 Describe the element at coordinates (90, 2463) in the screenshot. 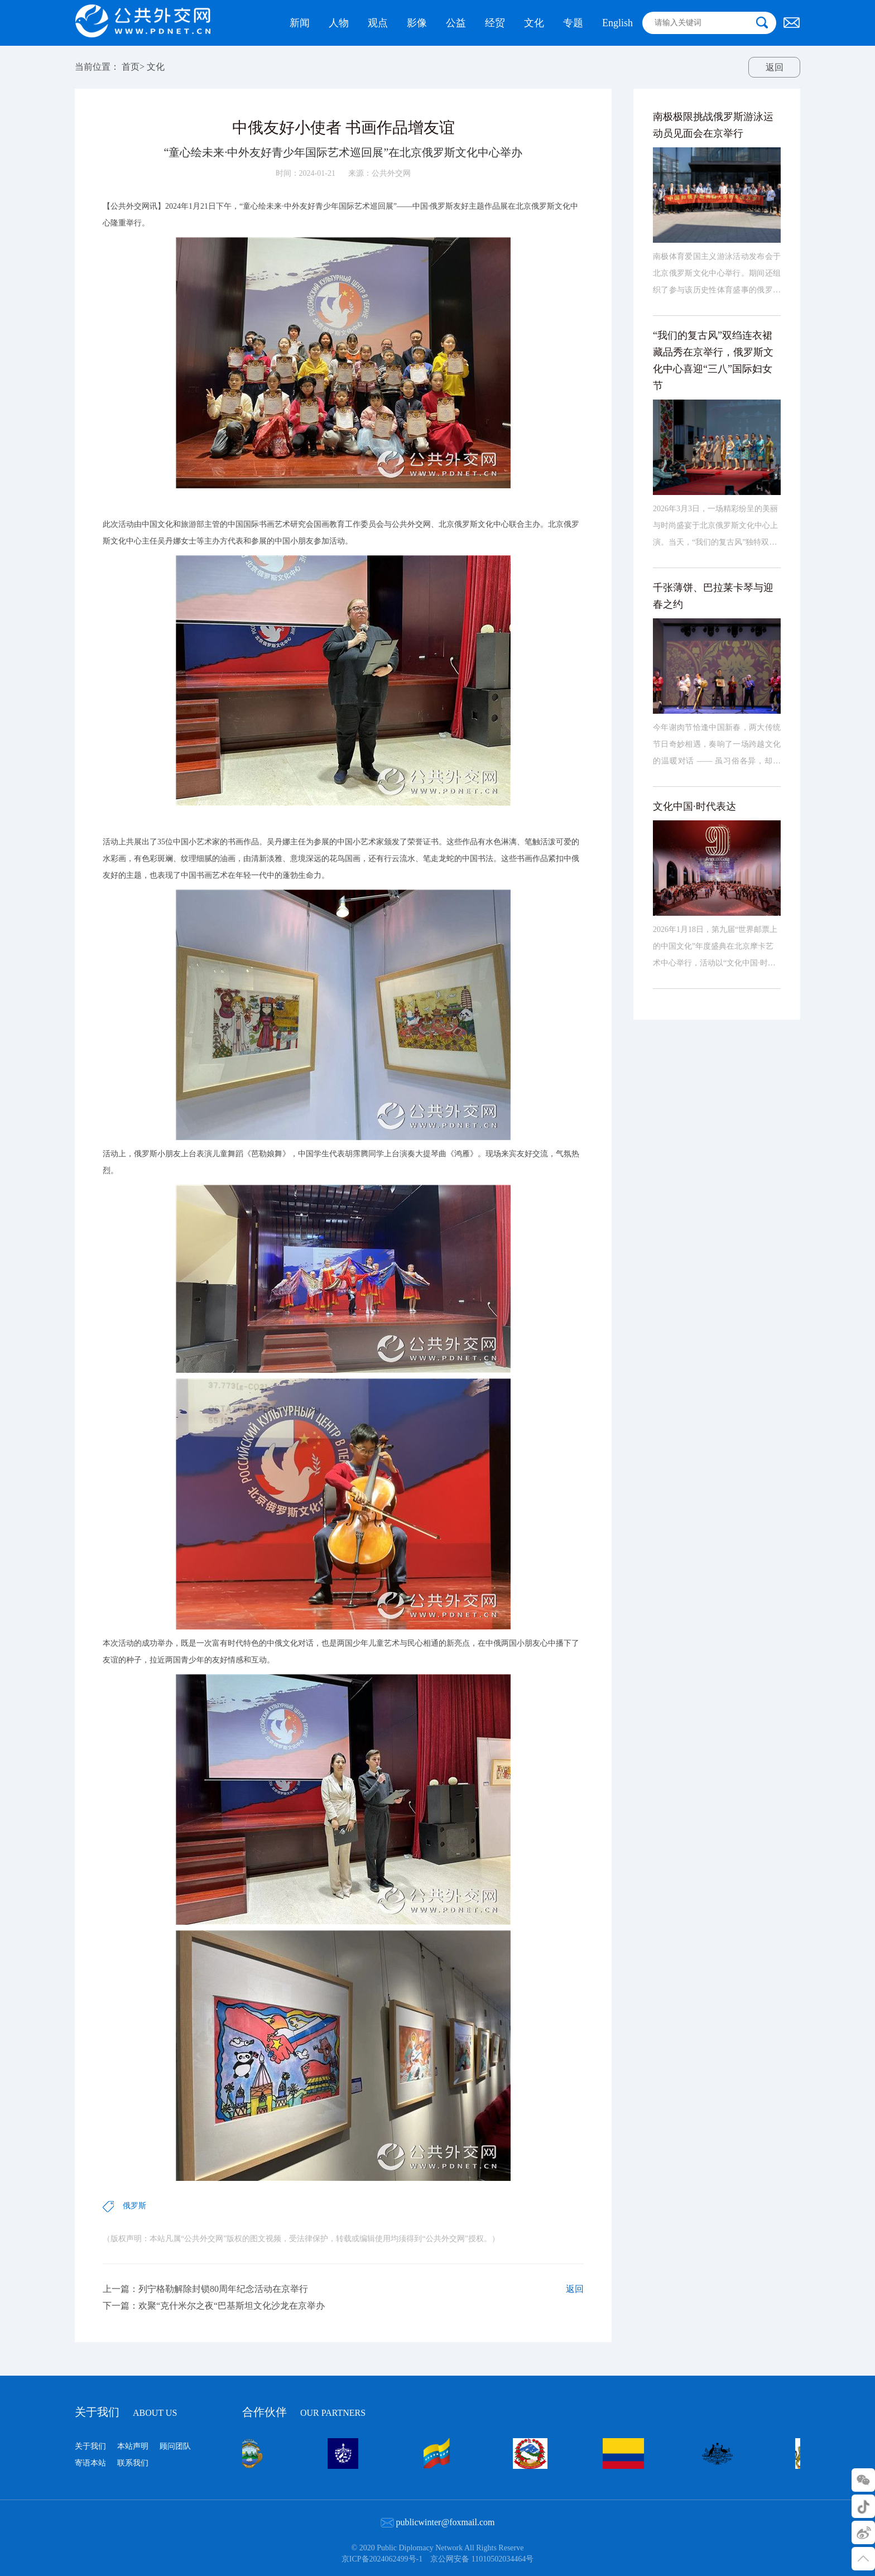

I see `寄语本站` at that location.